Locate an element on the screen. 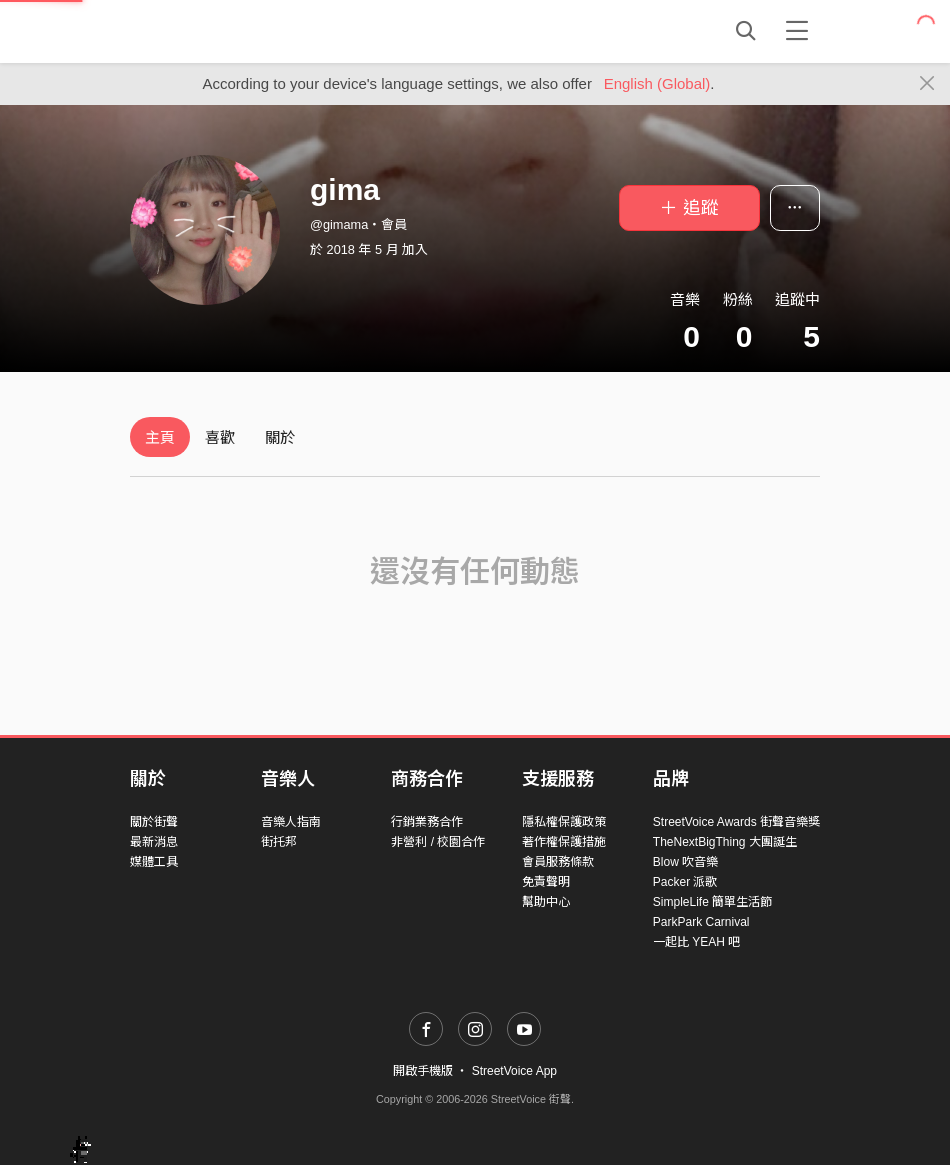 This screenshot has width=950, height=1165. 行銷業務合作 is located at coordinates (427, 822).